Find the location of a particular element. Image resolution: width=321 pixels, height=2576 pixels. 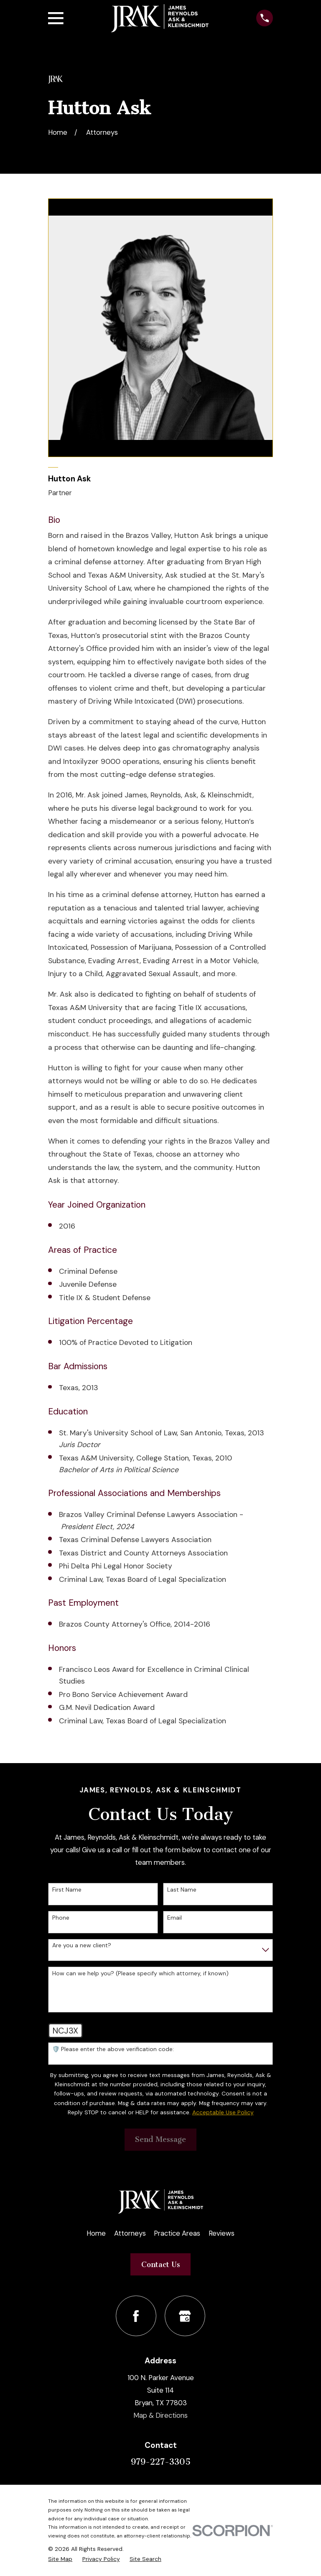

Phone is located at coordinates (60, 1917).